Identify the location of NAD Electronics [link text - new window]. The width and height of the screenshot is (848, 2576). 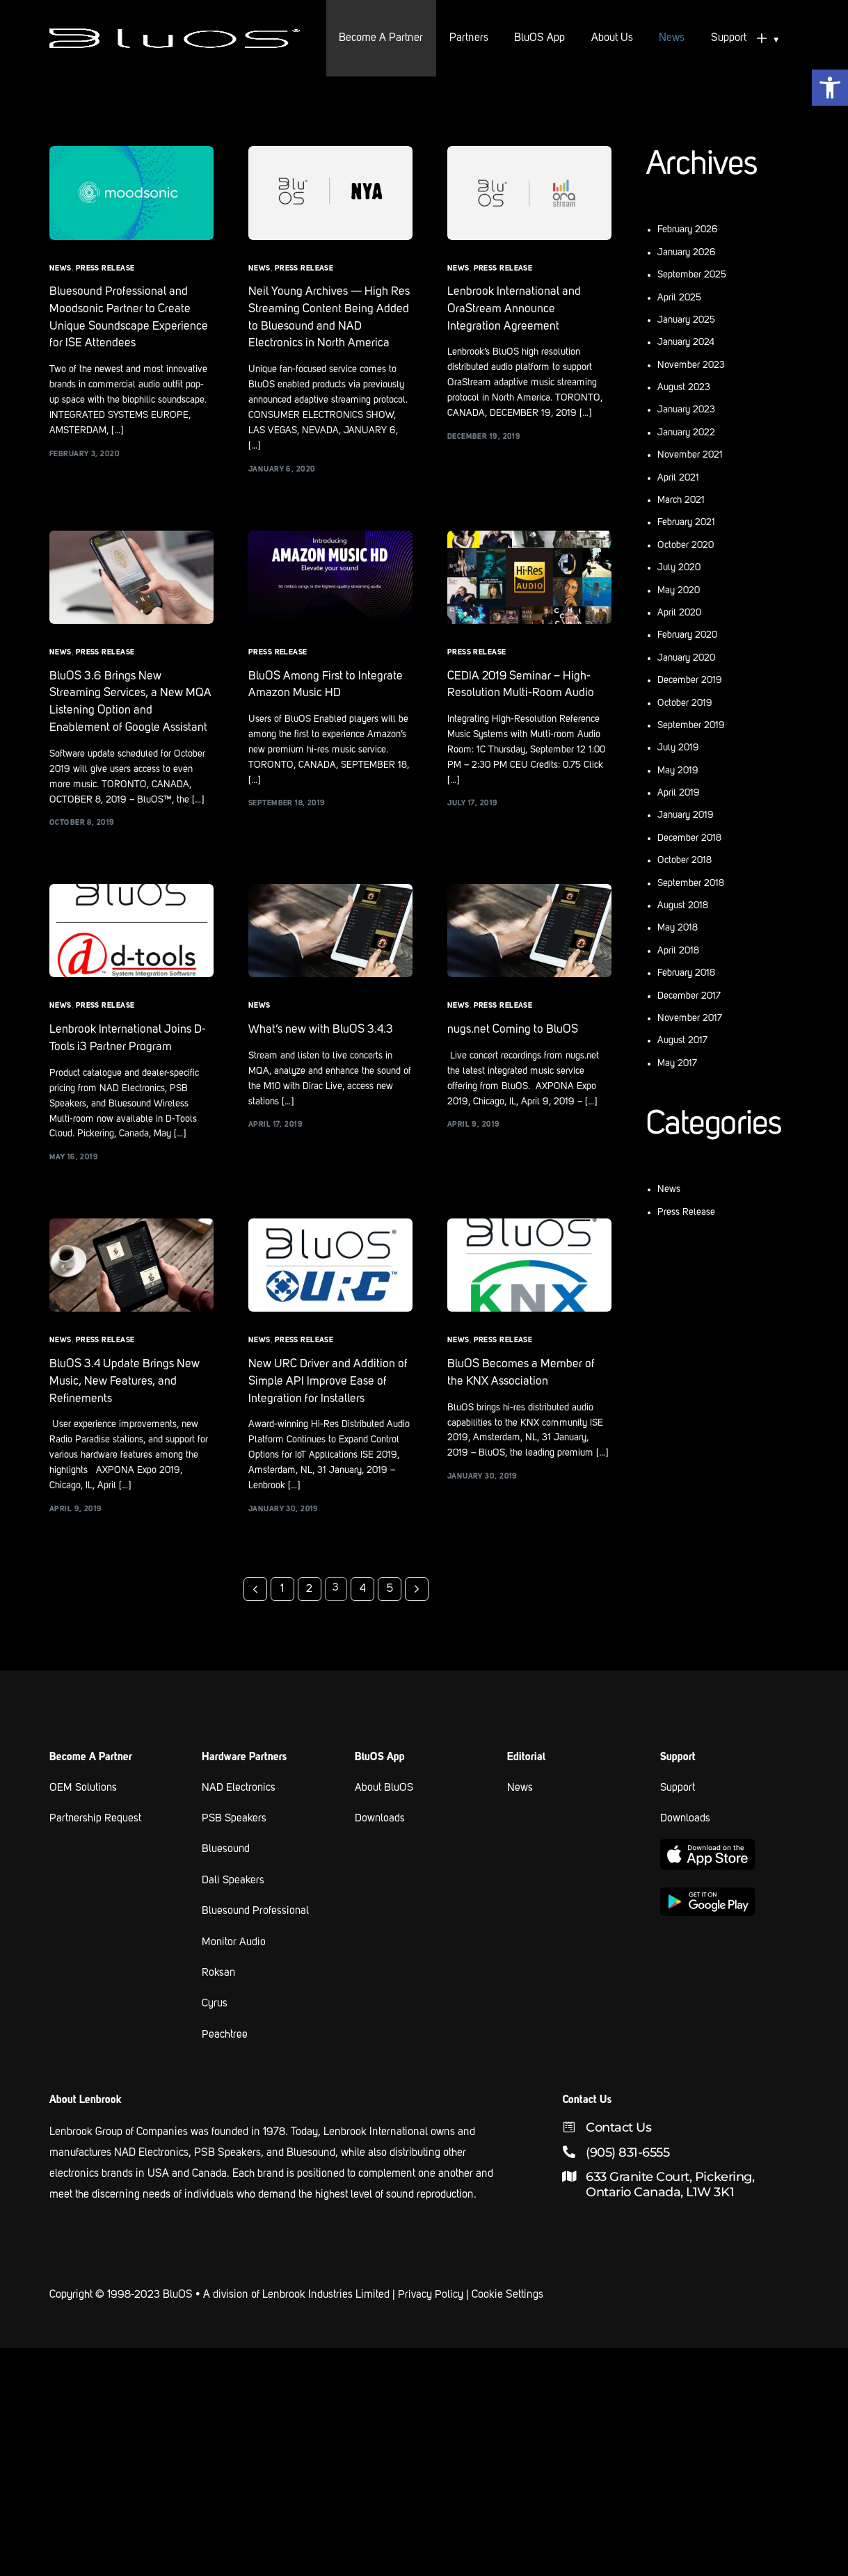
(239, 1816).